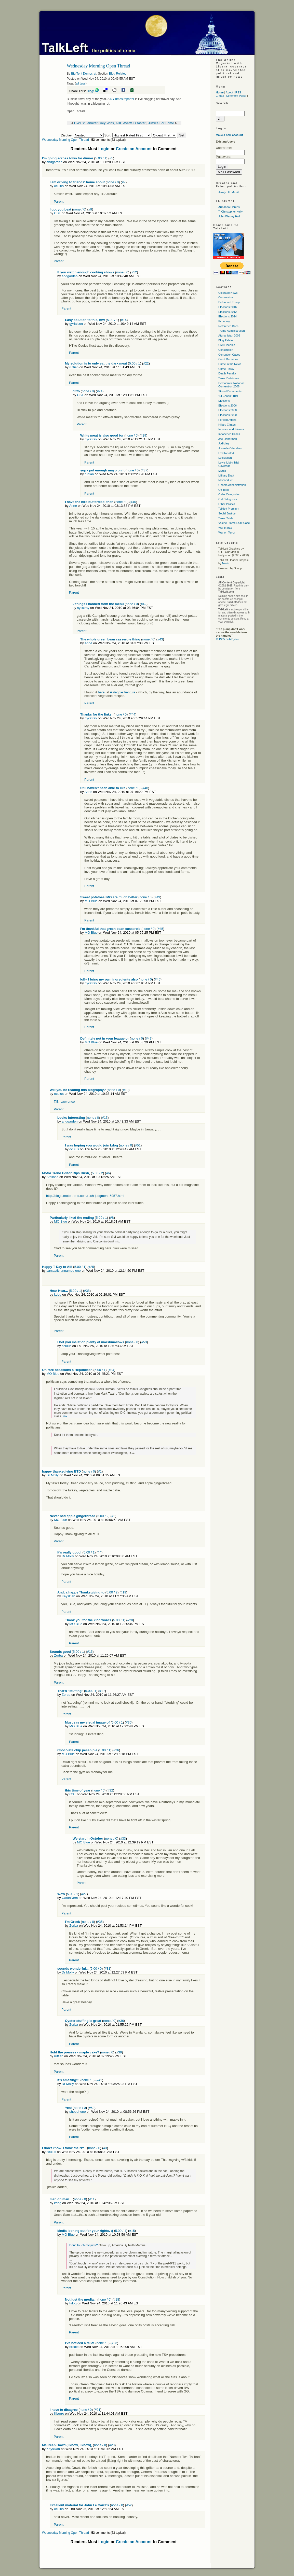 The image size is (294, 2576). I want to click on #35, so click(100, 1922).